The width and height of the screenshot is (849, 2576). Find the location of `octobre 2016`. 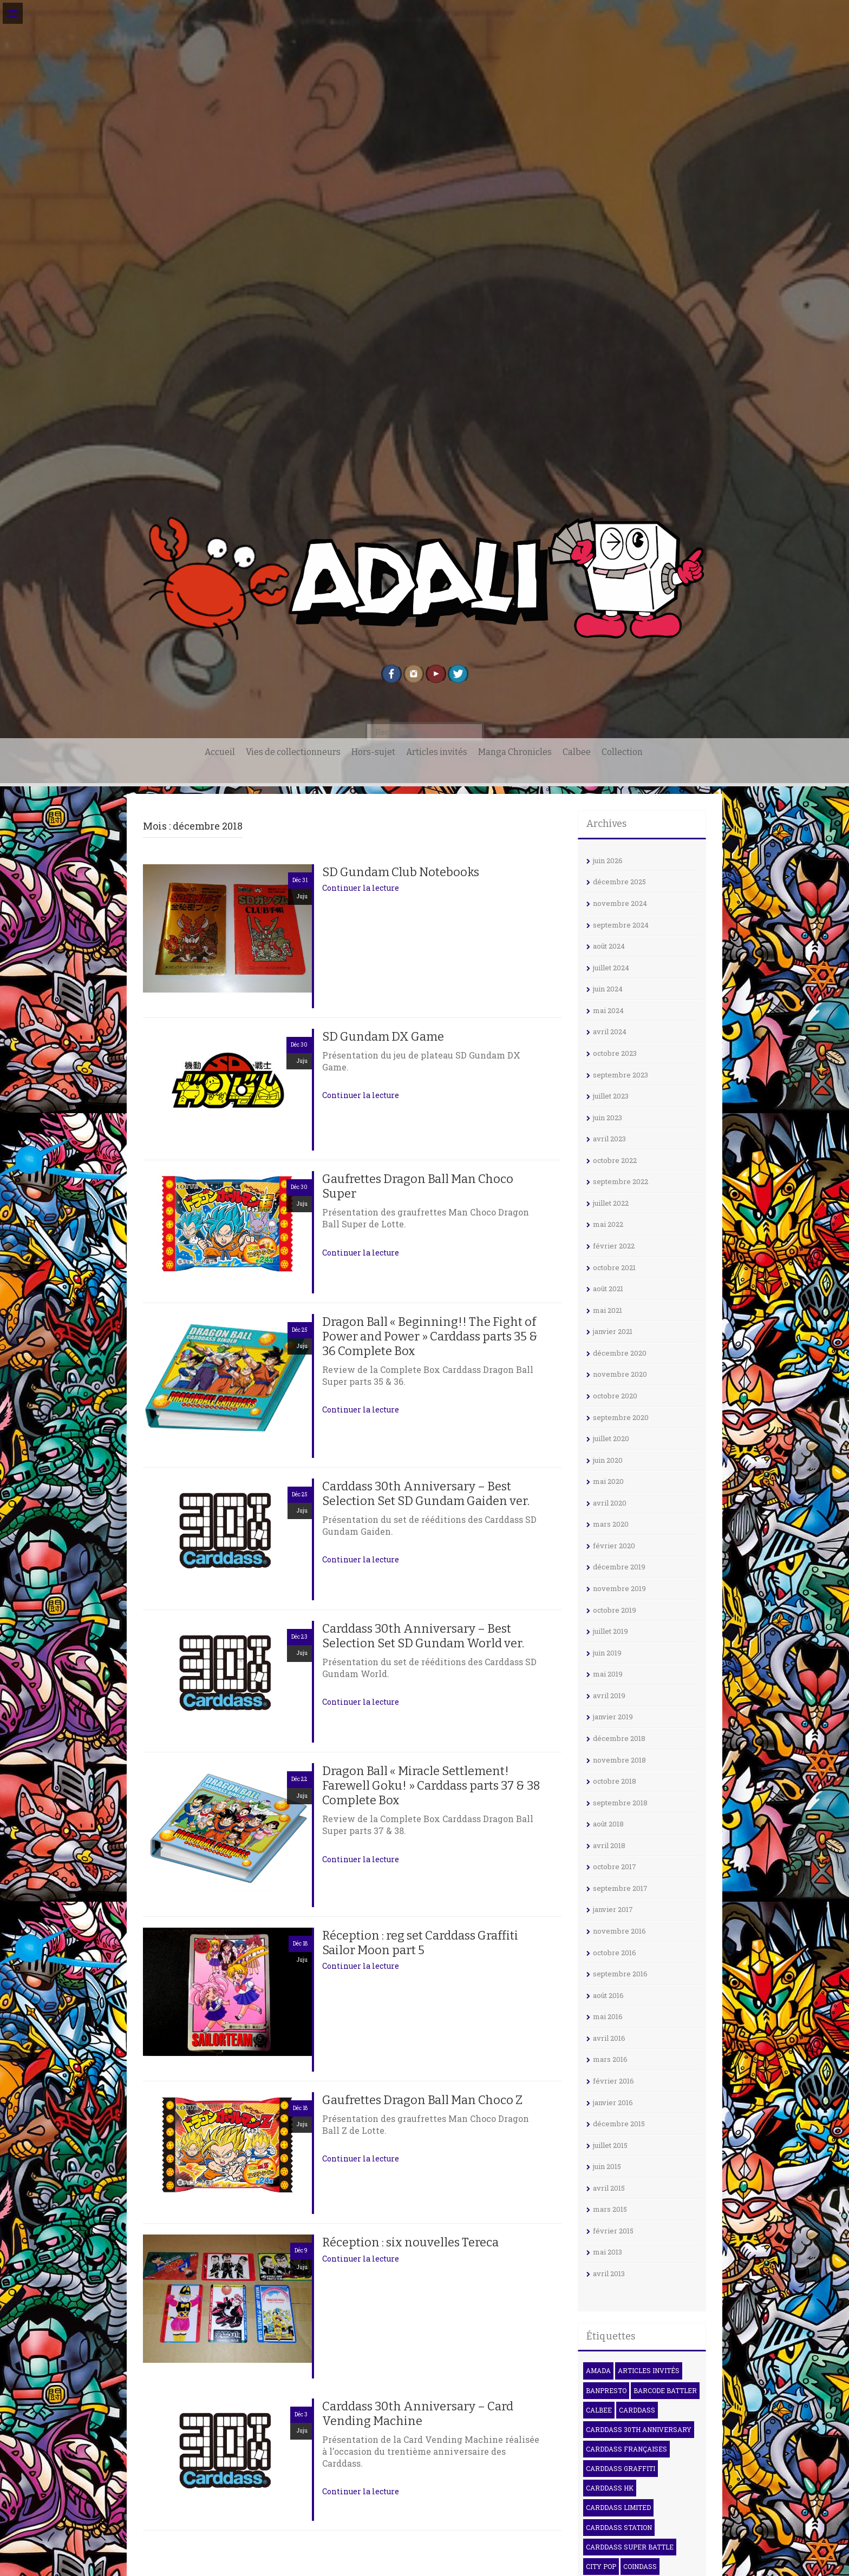

octobre 2016 is located at coordinates (614, 1952).